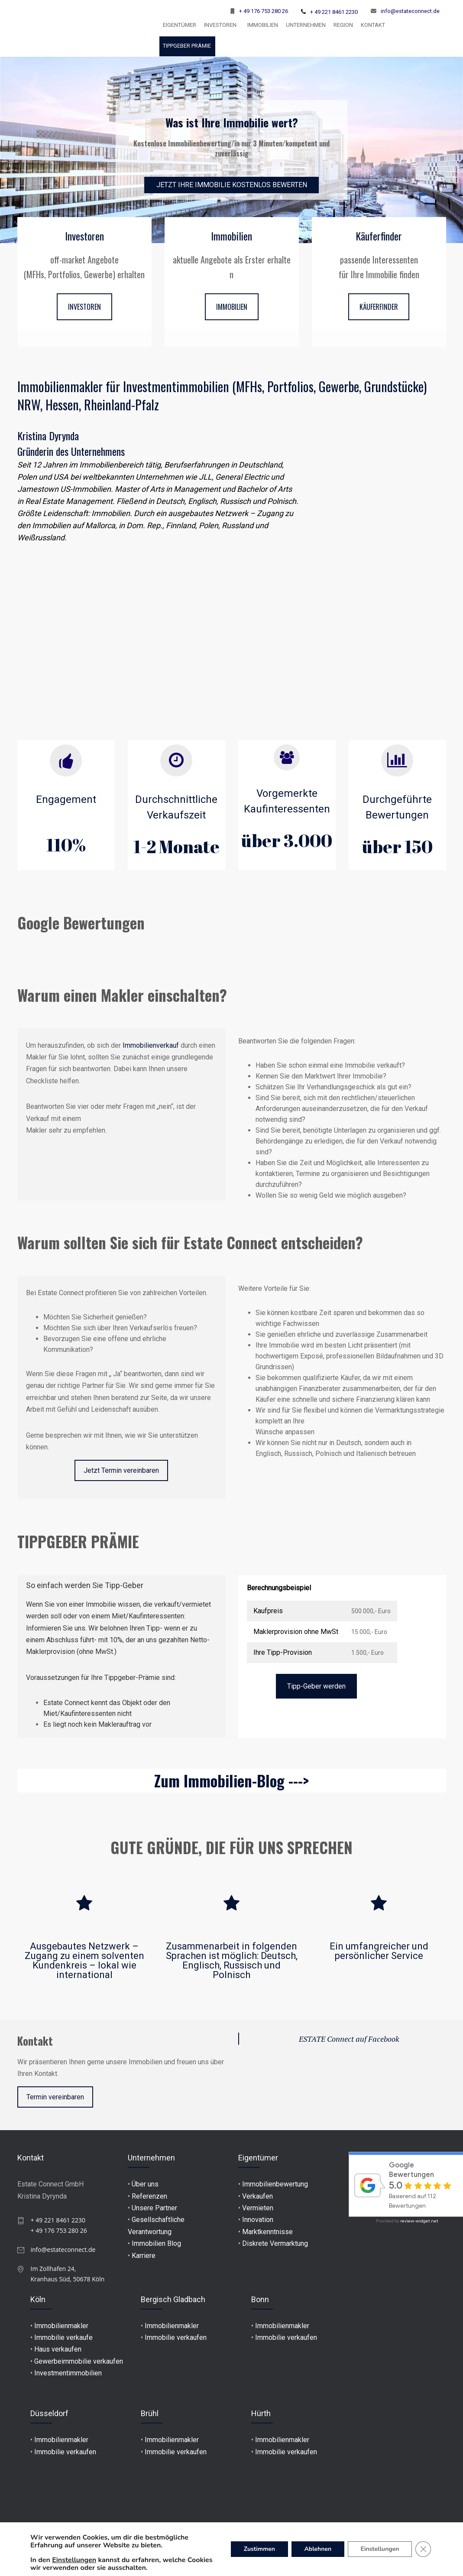  Describe the element at coordinates (373, 25) in the screenshot. I see `KONTAKT` at that location.